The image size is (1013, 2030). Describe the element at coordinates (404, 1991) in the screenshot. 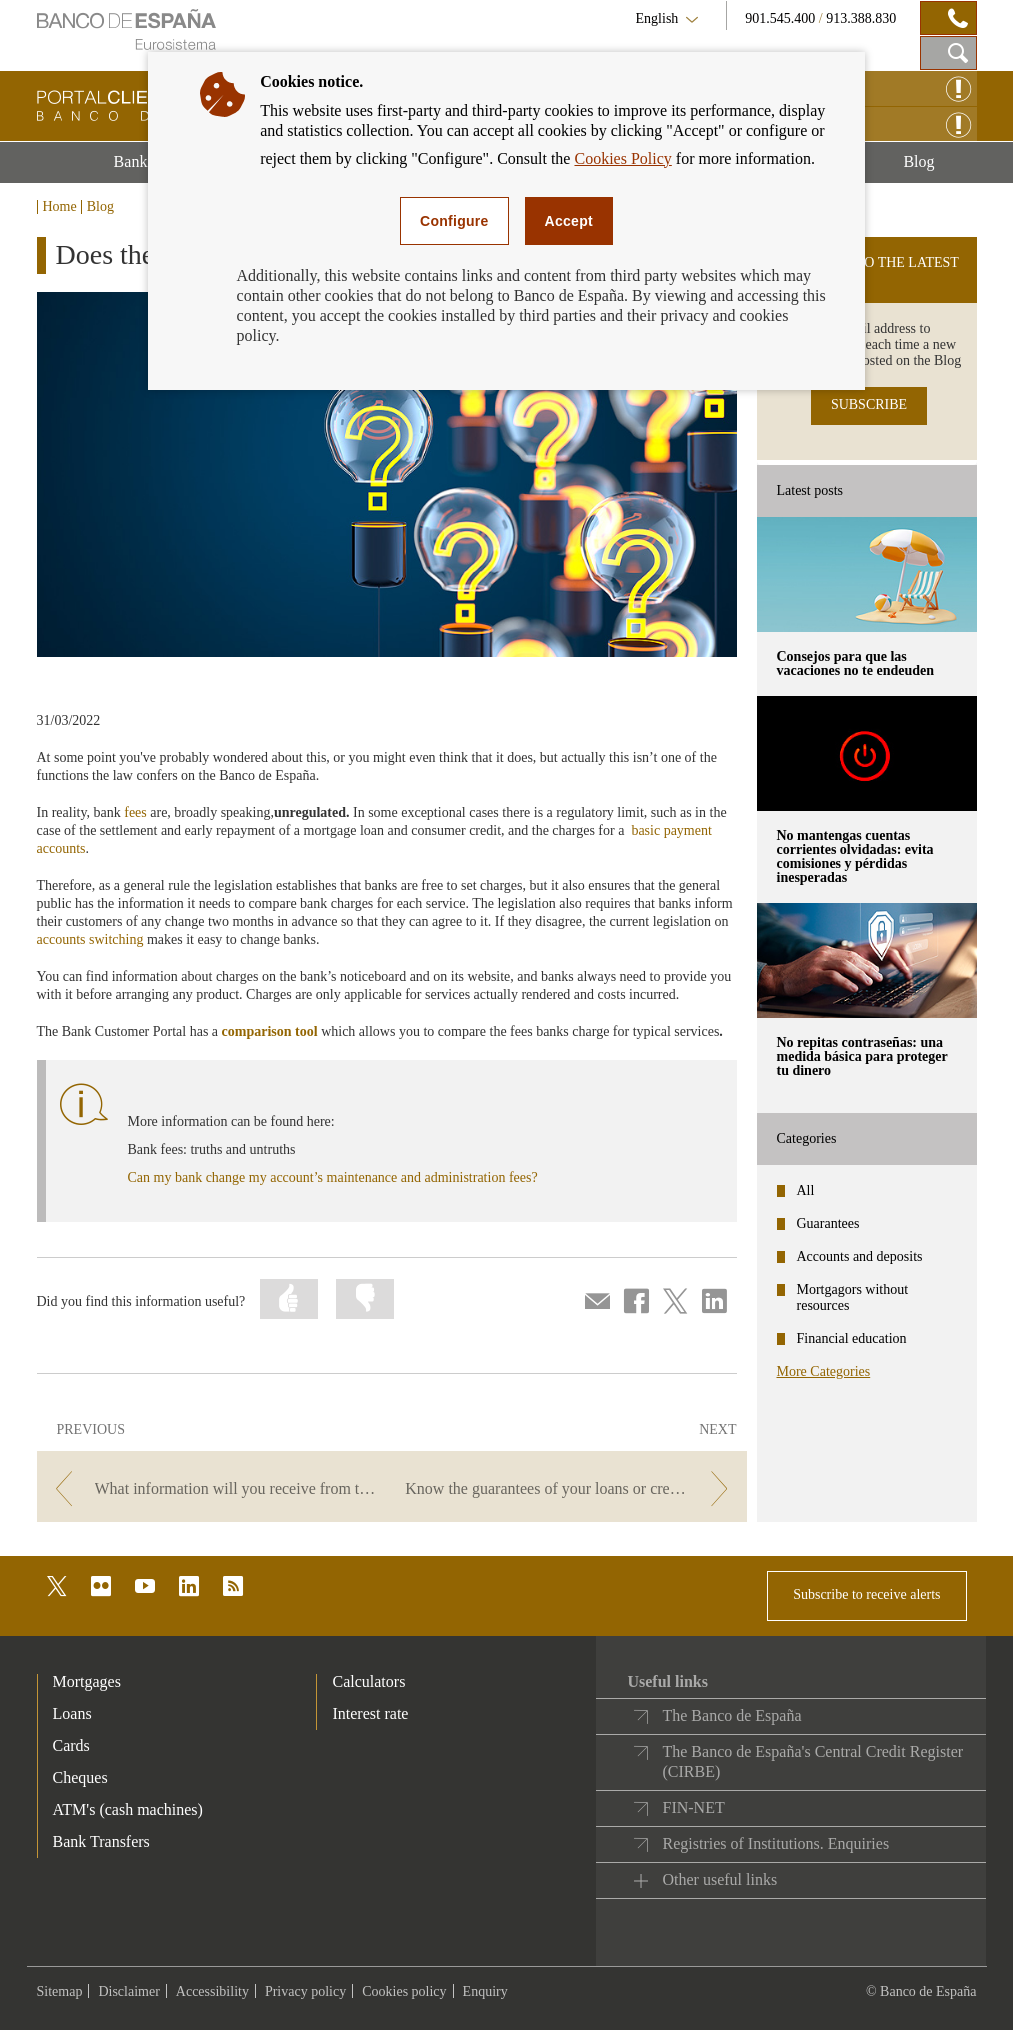

I see `Cookies policy` at that location.